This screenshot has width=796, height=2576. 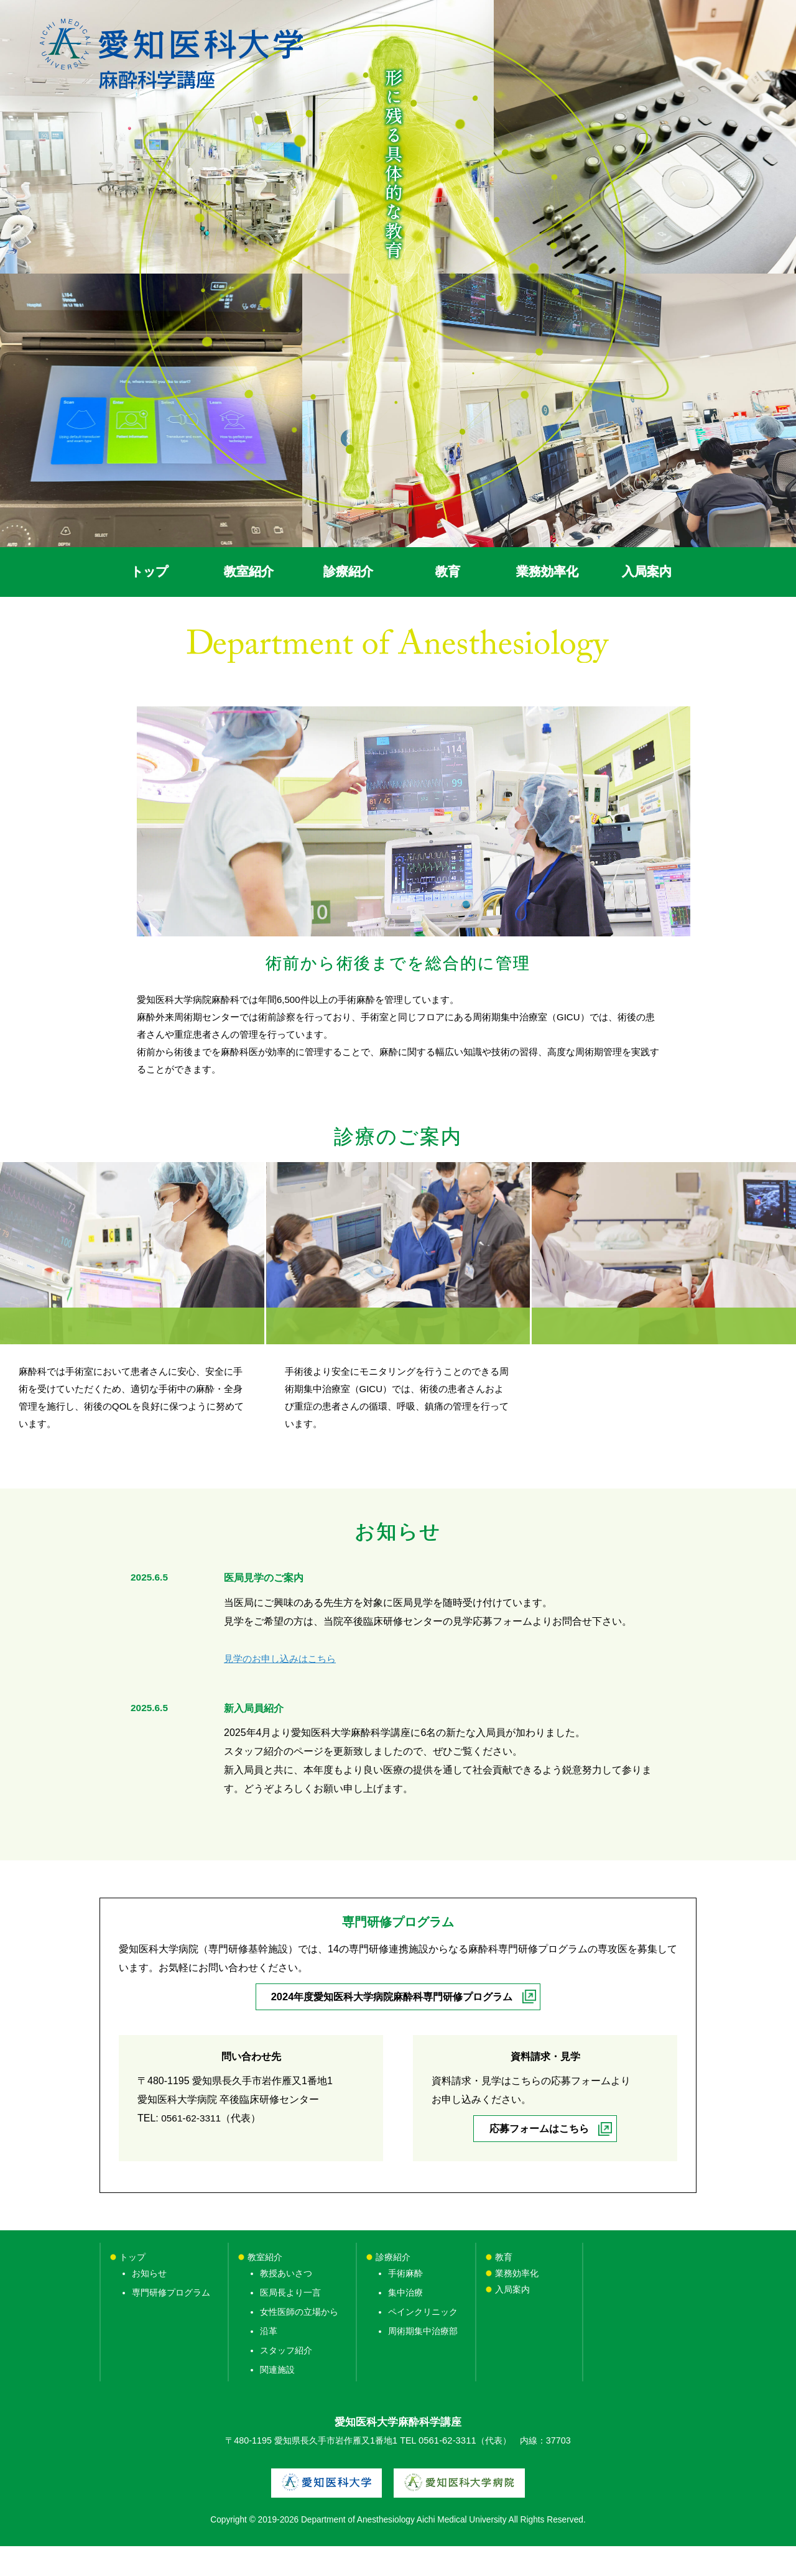 What do you see at coordinates (392, 2027) in the screenshot?
I see `2024年度愛知医科大学病院麻酔科専門研修プログラム` at bounding box center [392, 2027].